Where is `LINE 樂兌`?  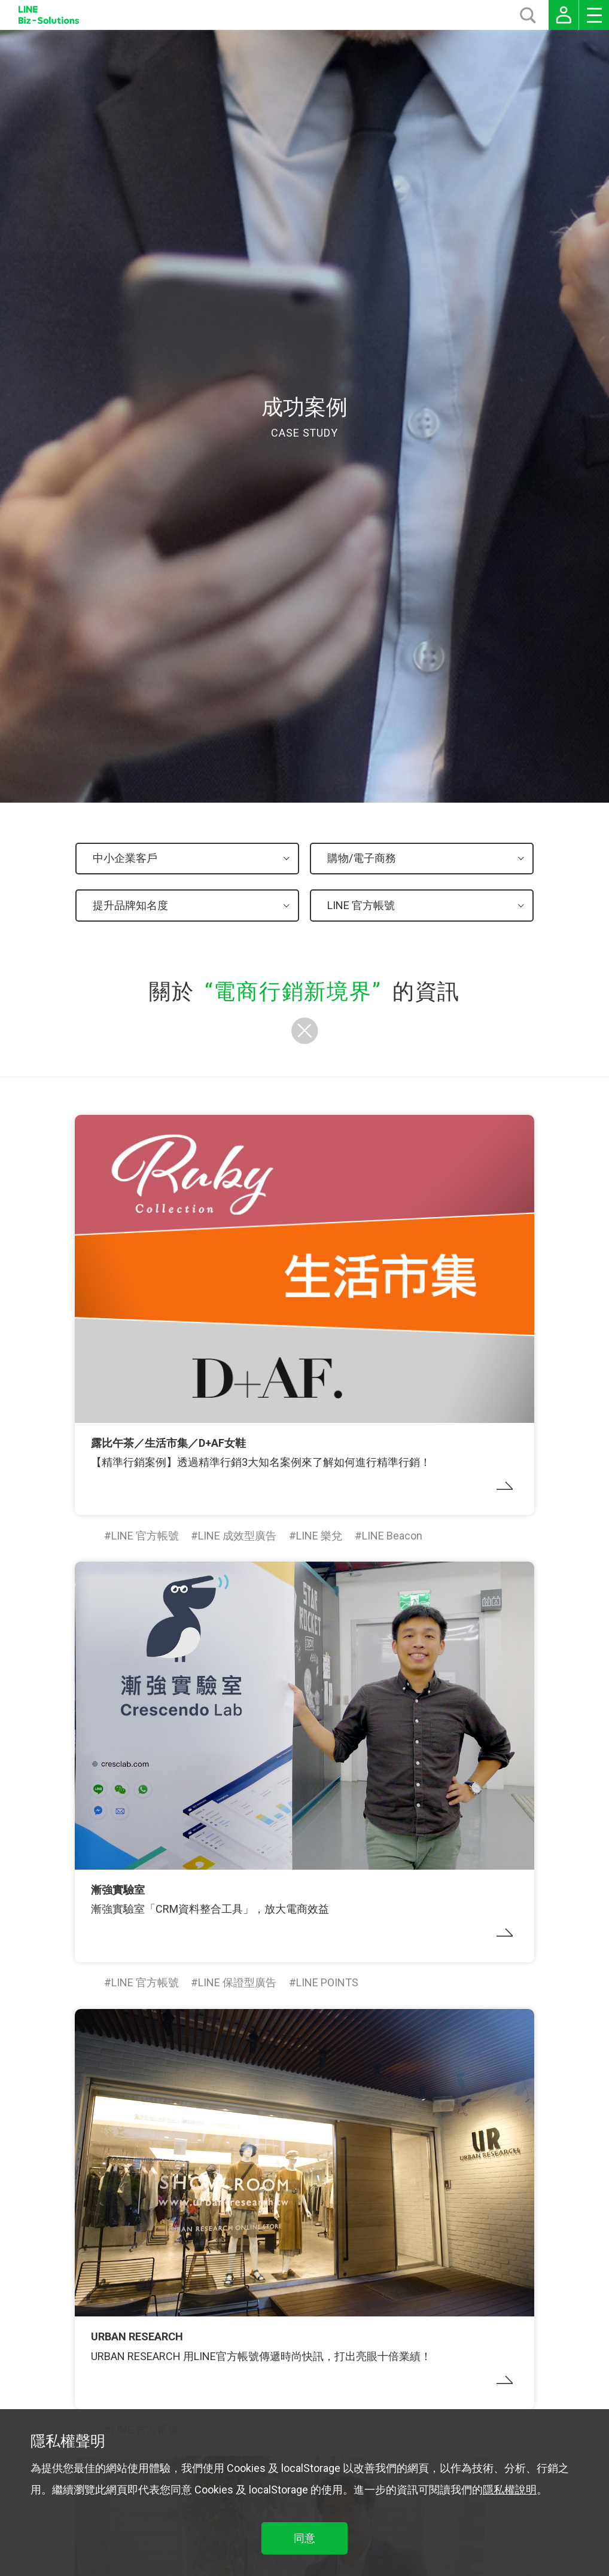
LINE 樂兌 is located at coordinates (319, 1535).